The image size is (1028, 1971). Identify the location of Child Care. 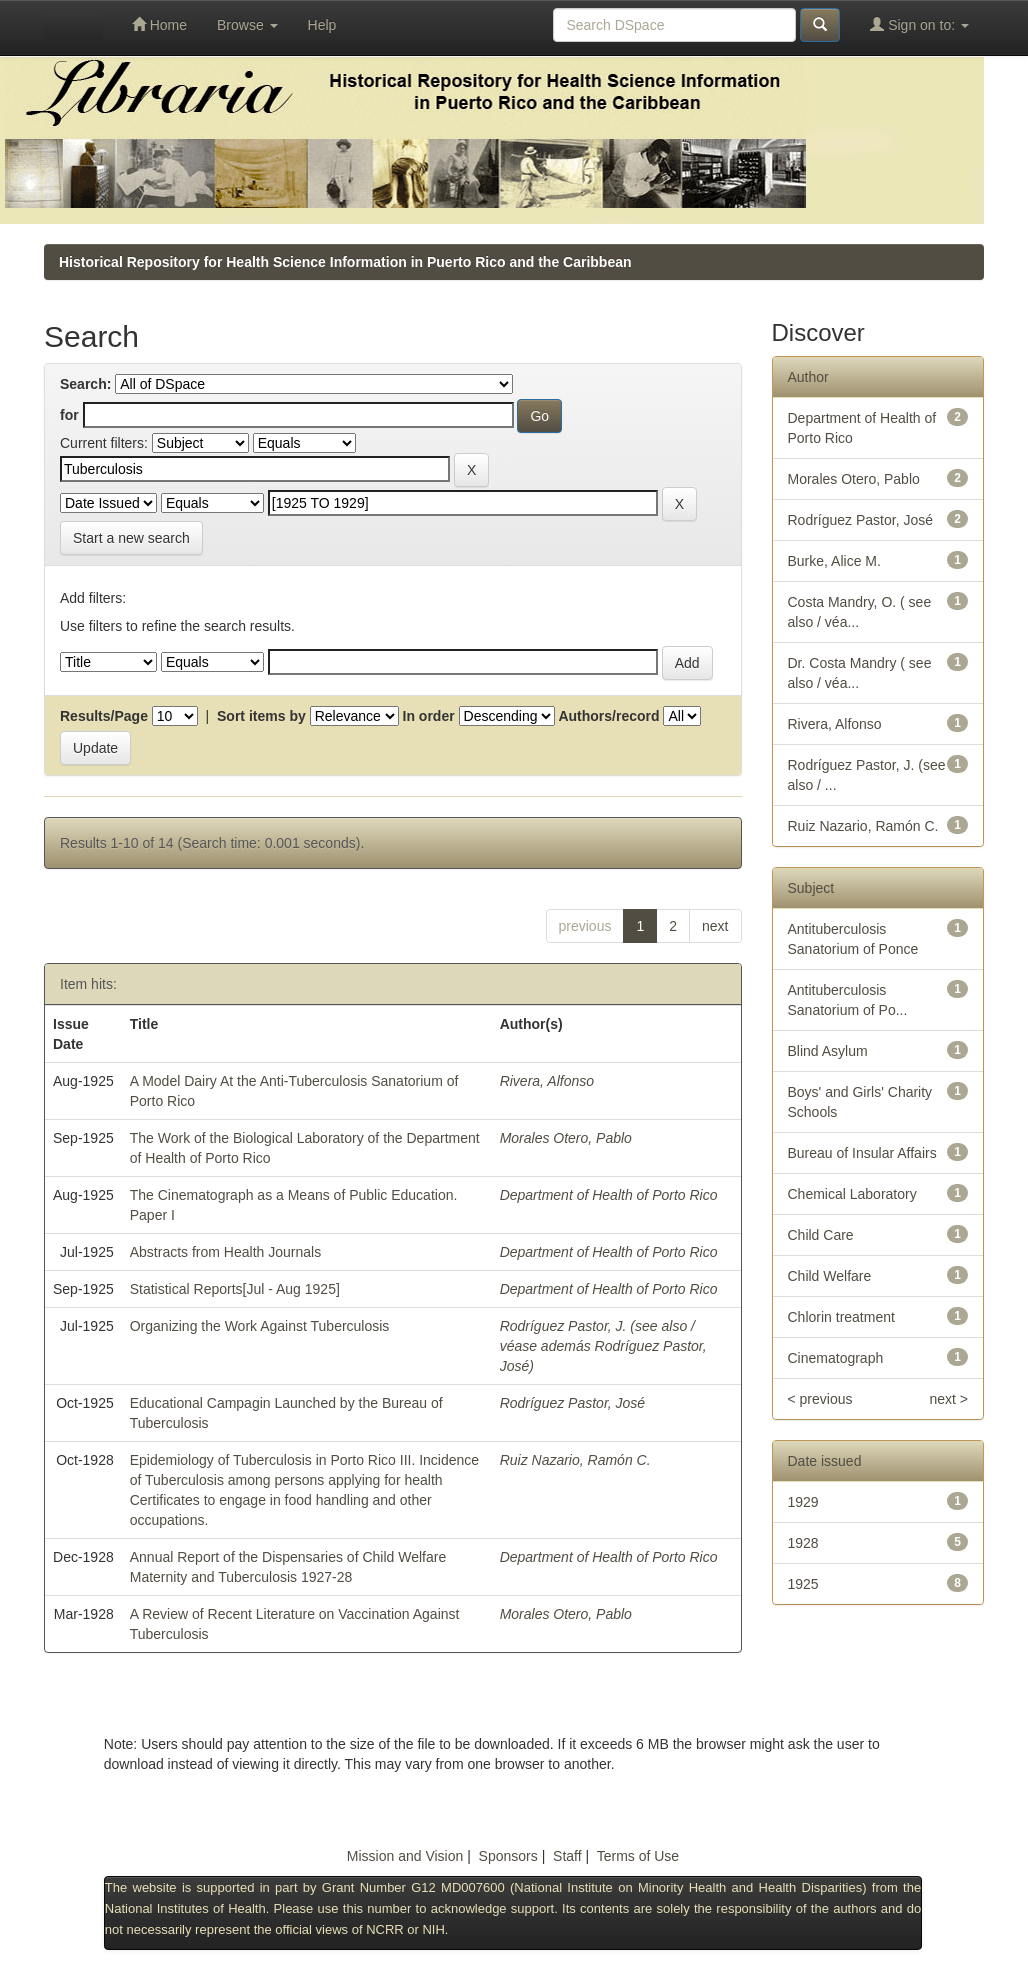
(821, 1235).